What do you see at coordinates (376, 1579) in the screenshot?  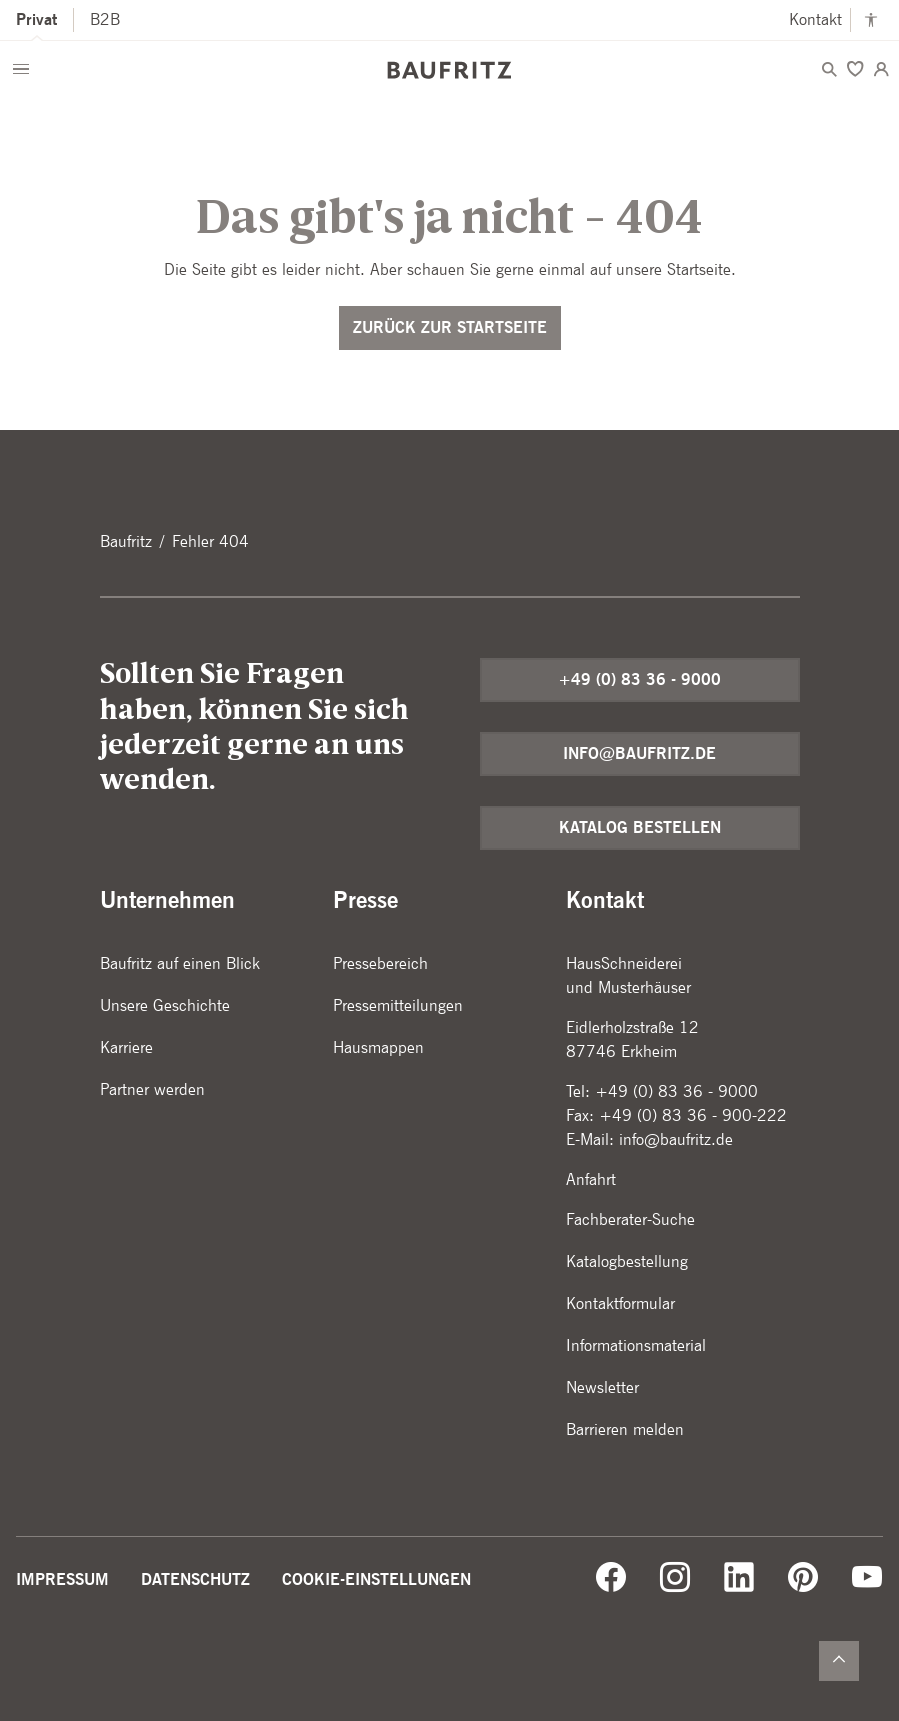 I see `Cookie-Einstellungen` at bounding box center [376, 1579].